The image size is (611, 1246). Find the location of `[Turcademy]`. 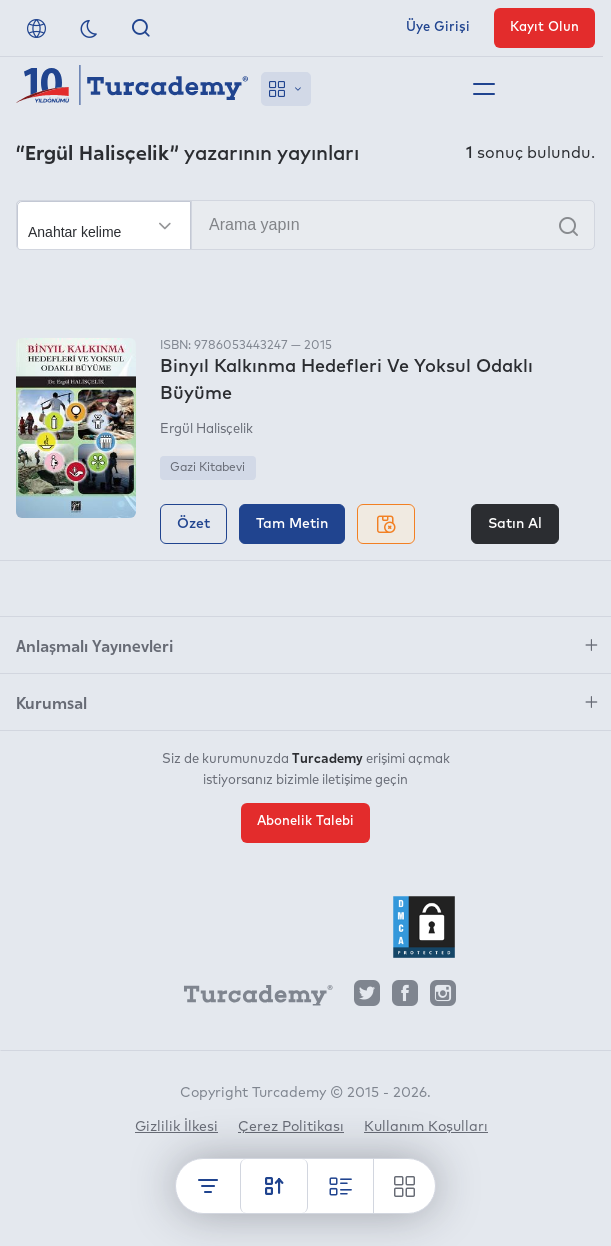

[Turcademy] is located at coordinates (249, 998).